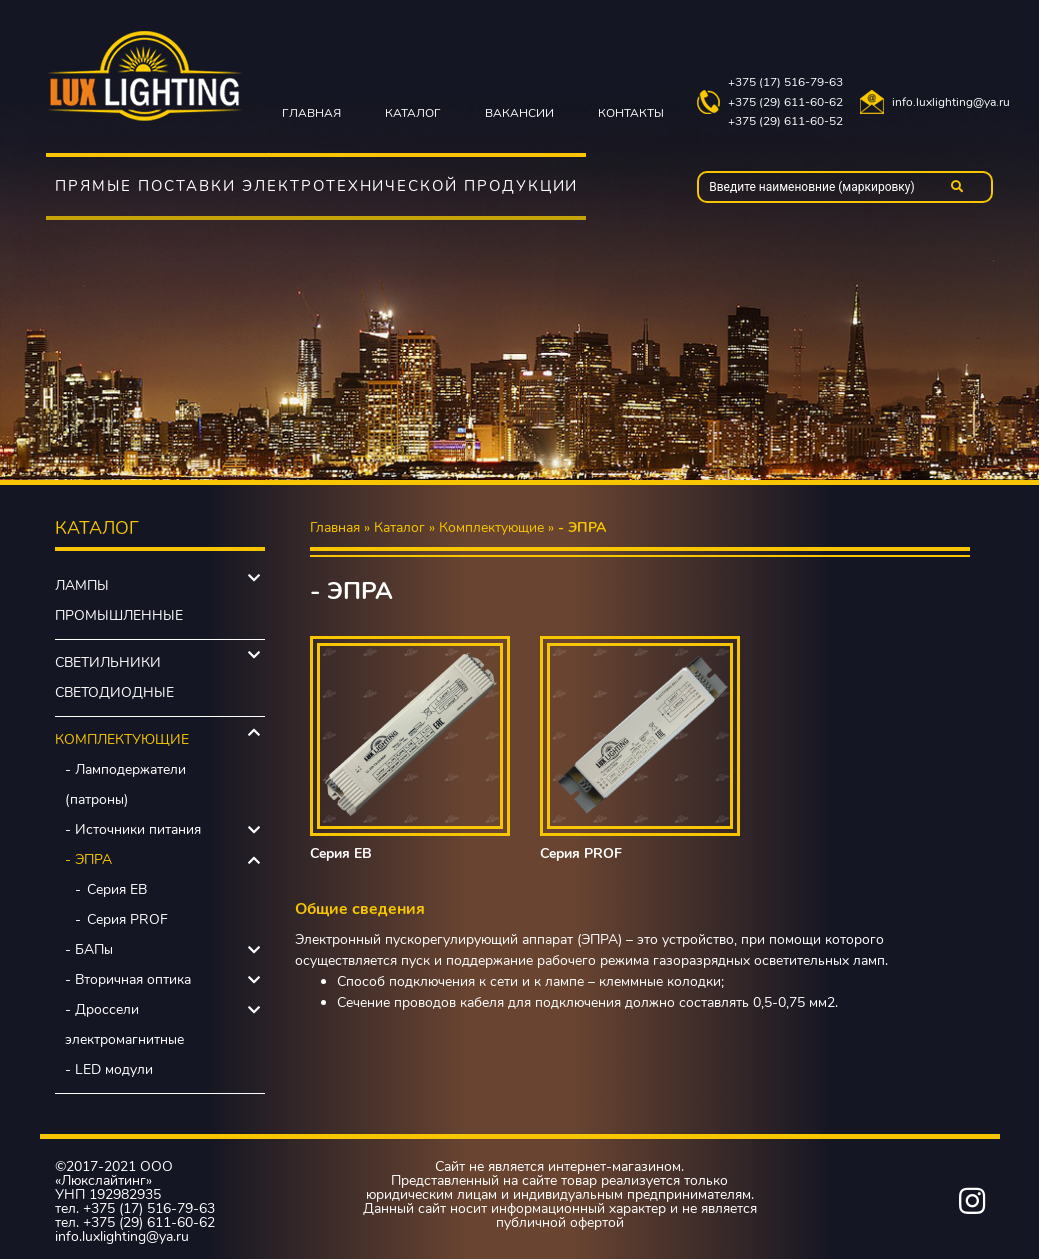 This screenshot has width=1039, height=1259. What do you see at coordinates (785, 121) in the screenshot?
I see `+375 (29) 611-60-52` at bounding box center [785, 121].